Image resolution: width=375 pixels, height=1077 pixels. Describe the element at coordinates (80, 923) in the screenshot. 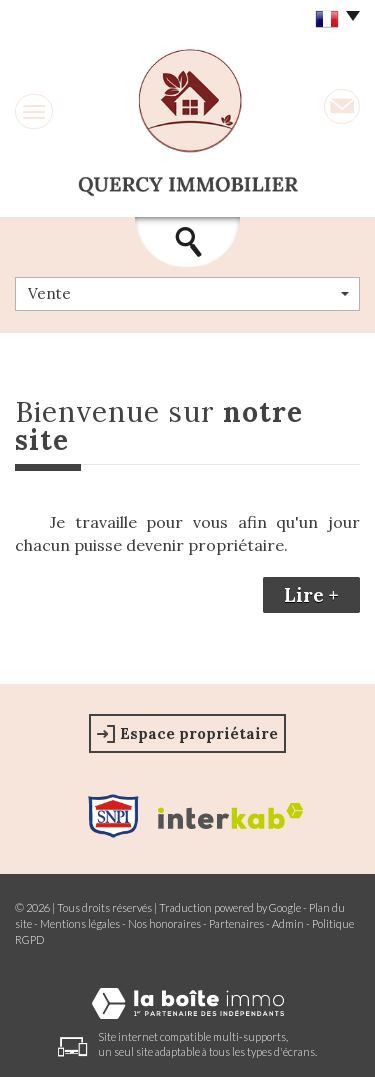

I see `Mentions légales` at that location.